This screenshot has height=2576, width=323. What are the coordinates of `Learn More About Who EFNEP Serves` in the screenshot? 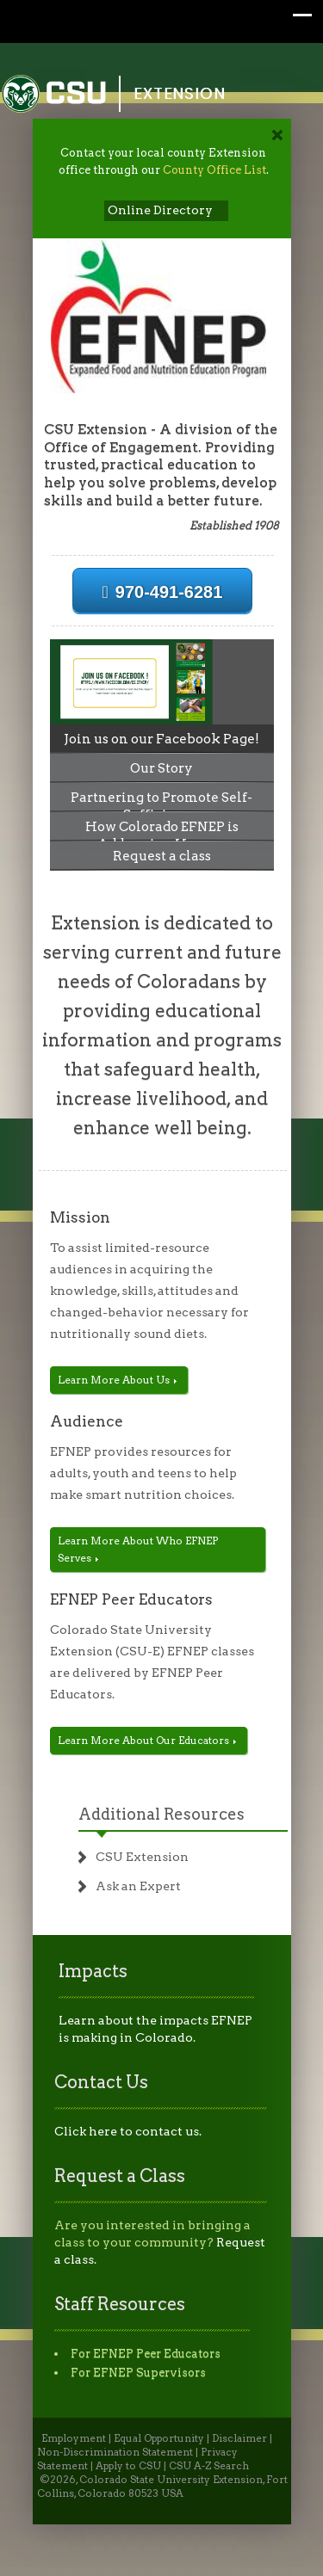 It's located at (138, 1549).